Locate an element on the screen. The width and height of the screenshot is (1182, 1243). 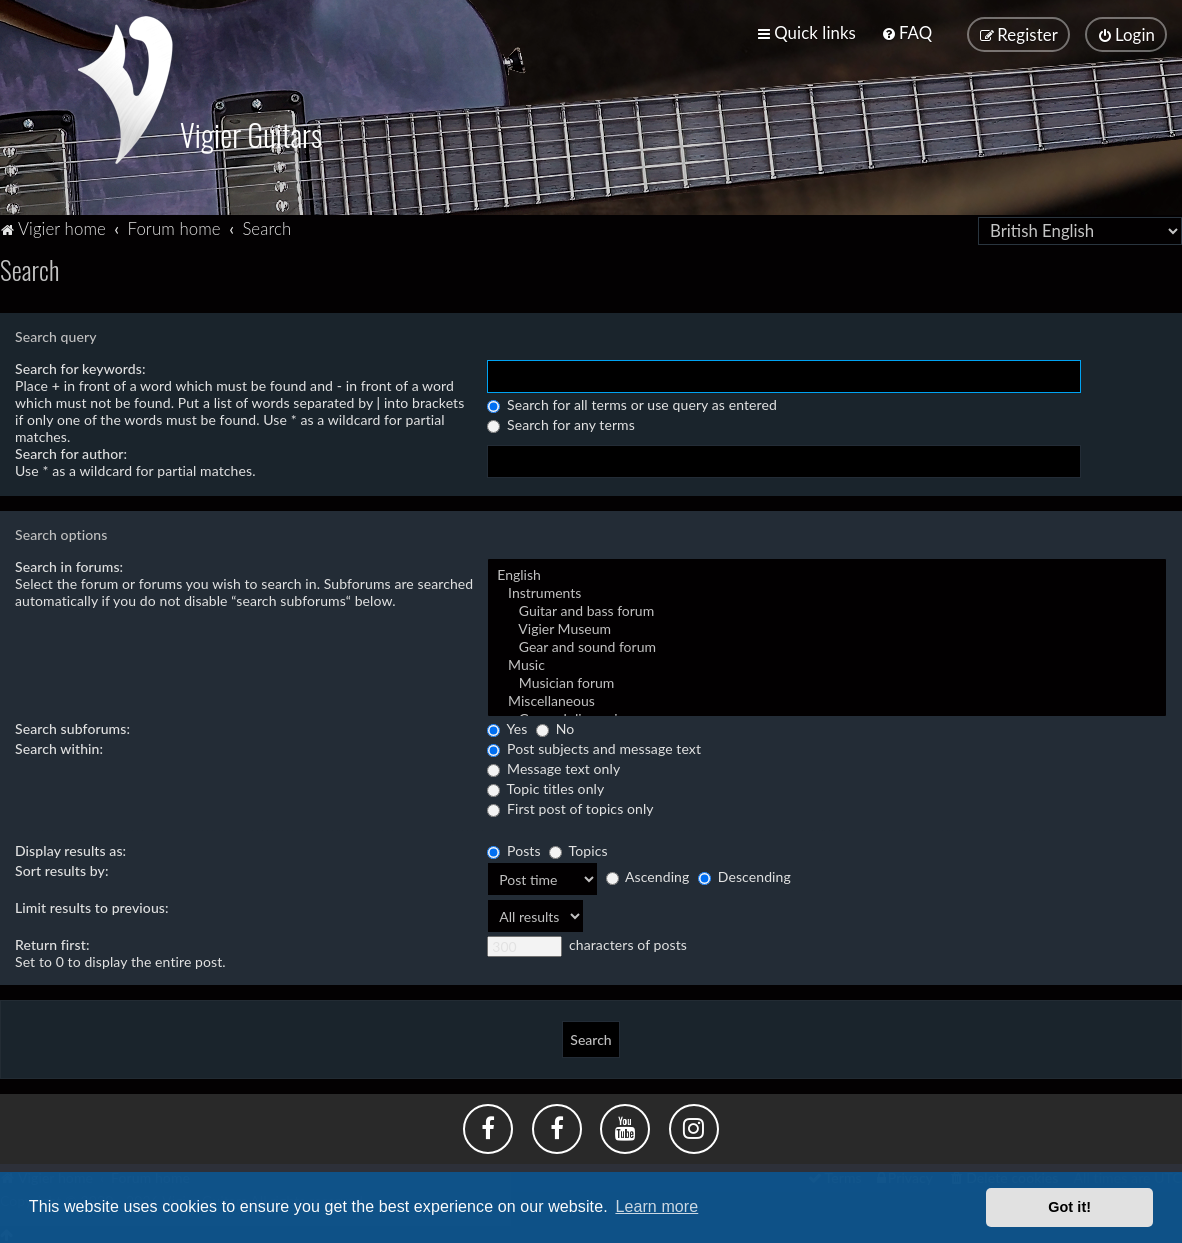
Limit results to previous: is located at coordinates (92, 905).